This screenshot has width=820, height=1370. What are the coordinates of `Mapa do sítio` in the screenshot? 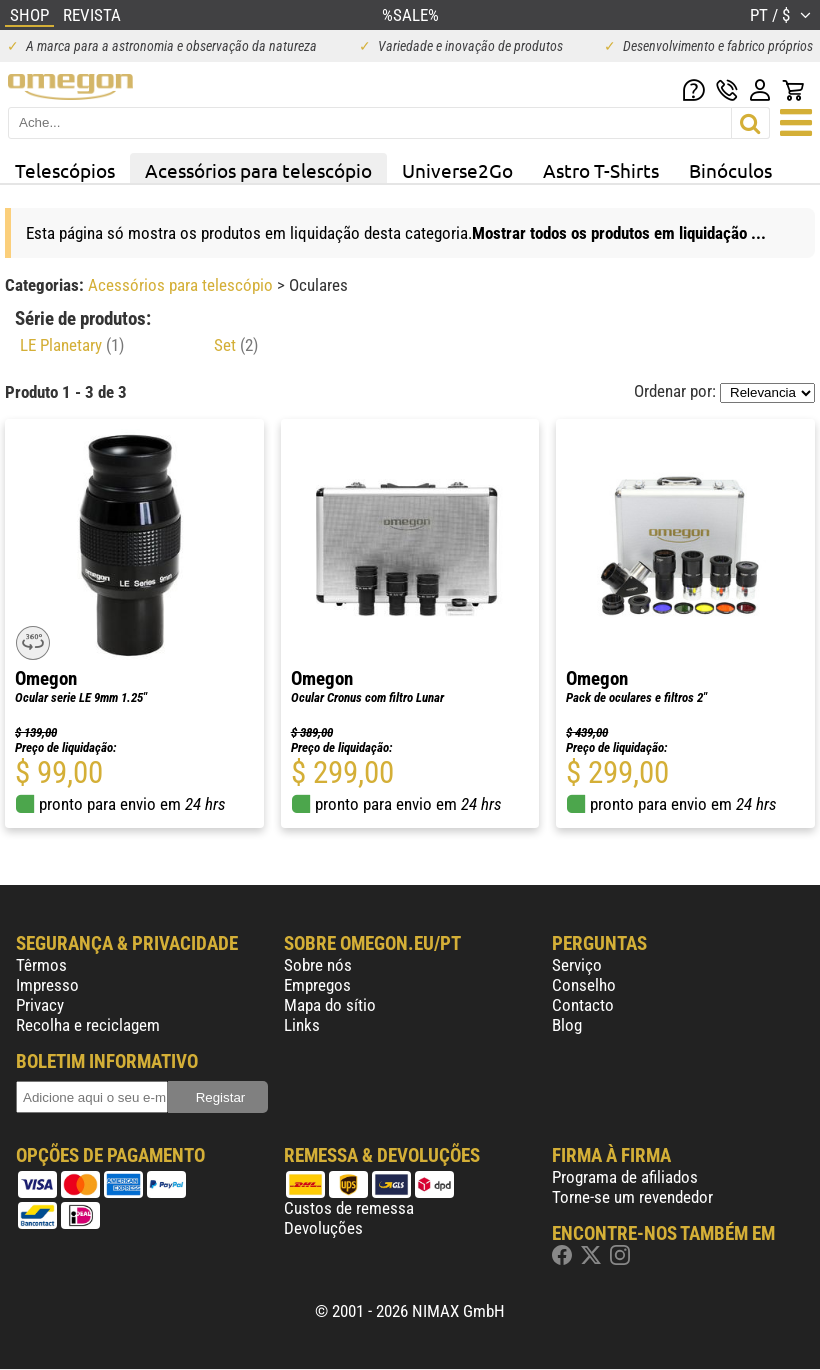 It's located at (330, 1005).